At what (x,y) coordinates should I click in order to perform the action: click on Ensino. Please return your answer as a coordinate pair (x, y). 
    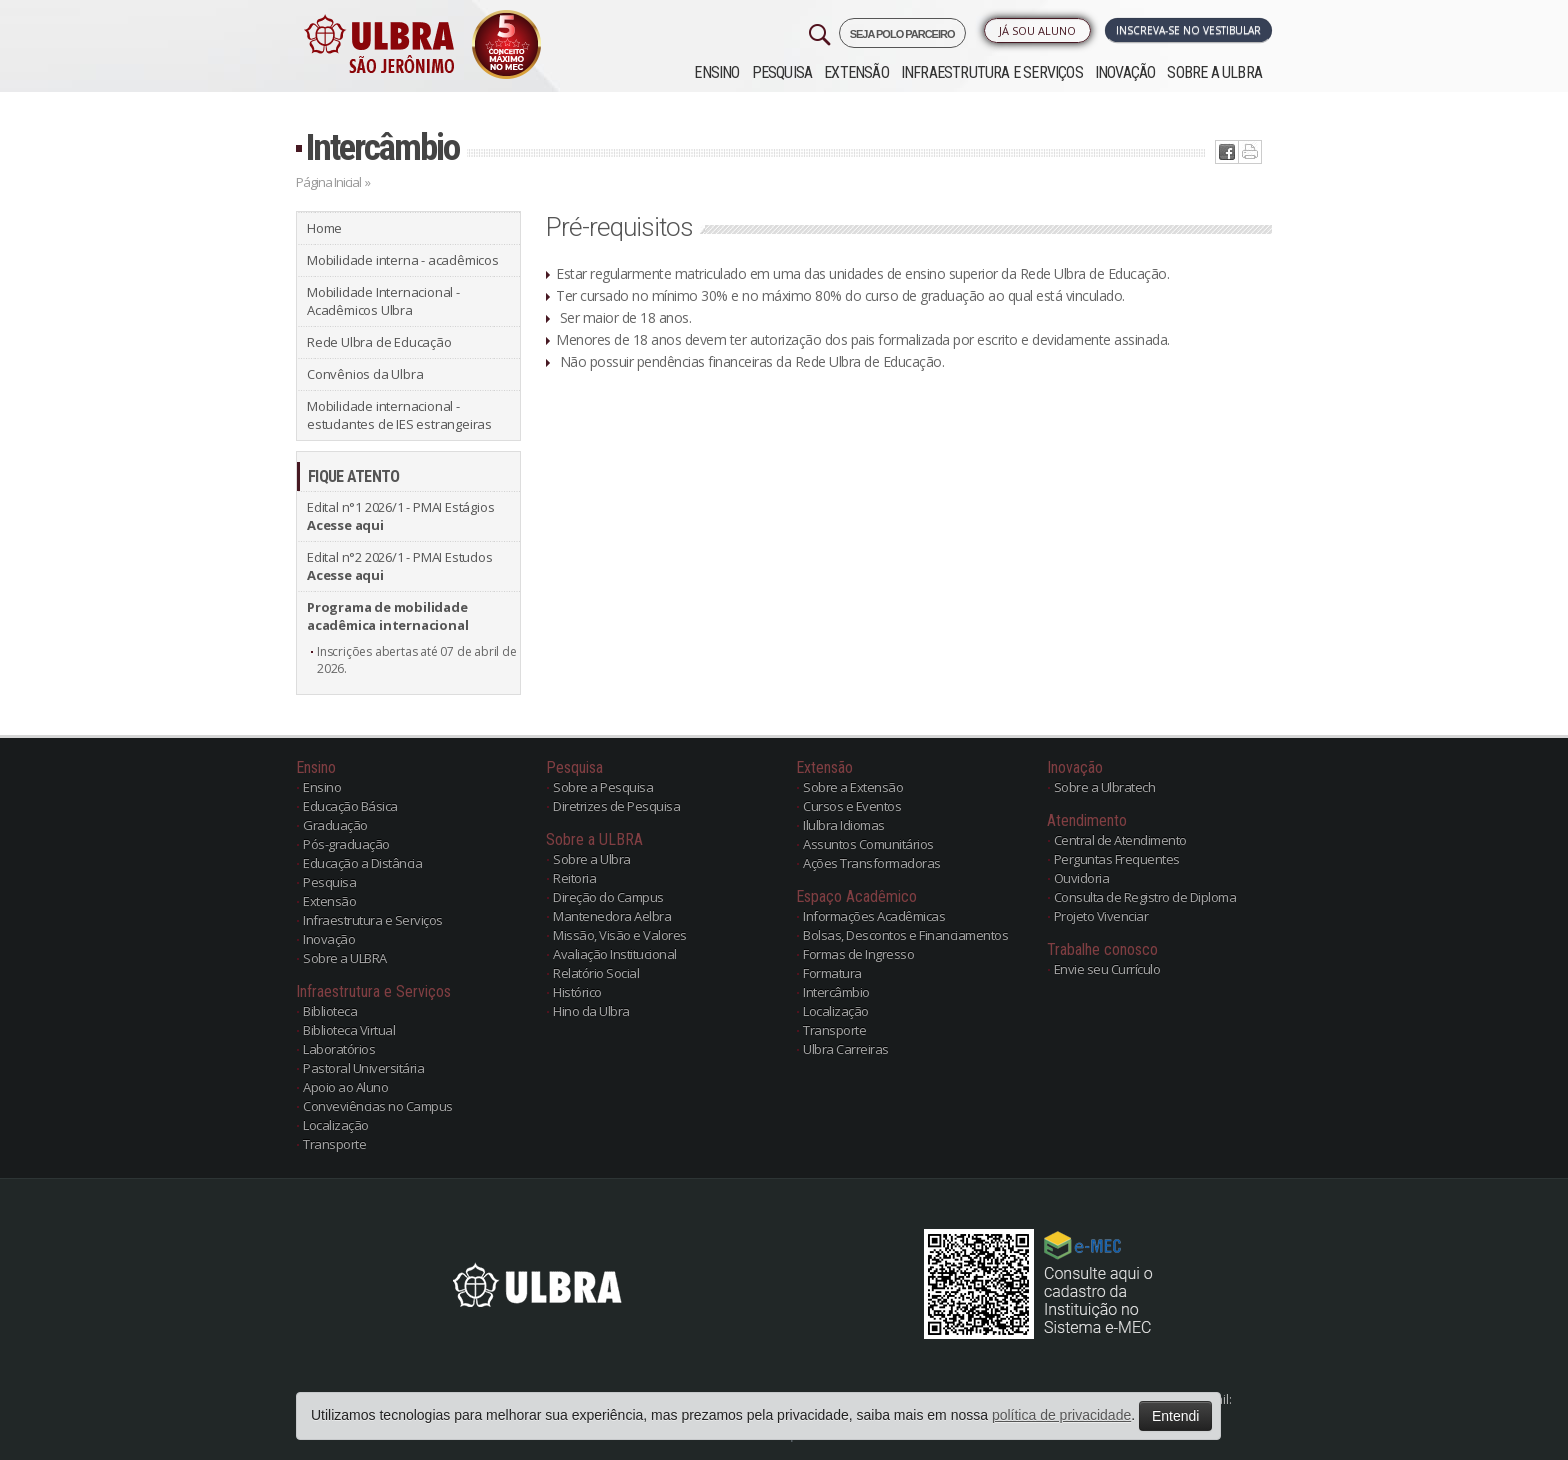
    Looking at the image, I should click on (716, 72).